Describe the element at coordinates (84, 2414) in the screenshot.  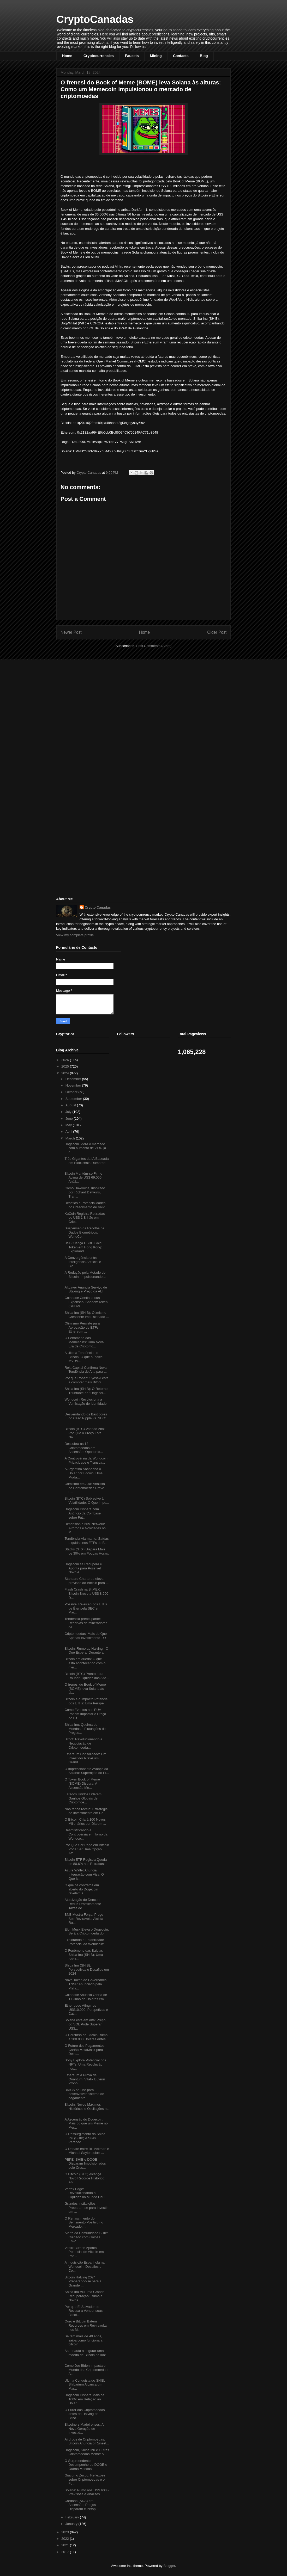
I see `O Furor das Criptomoedas antes do Halving do Bitco...` at that location.